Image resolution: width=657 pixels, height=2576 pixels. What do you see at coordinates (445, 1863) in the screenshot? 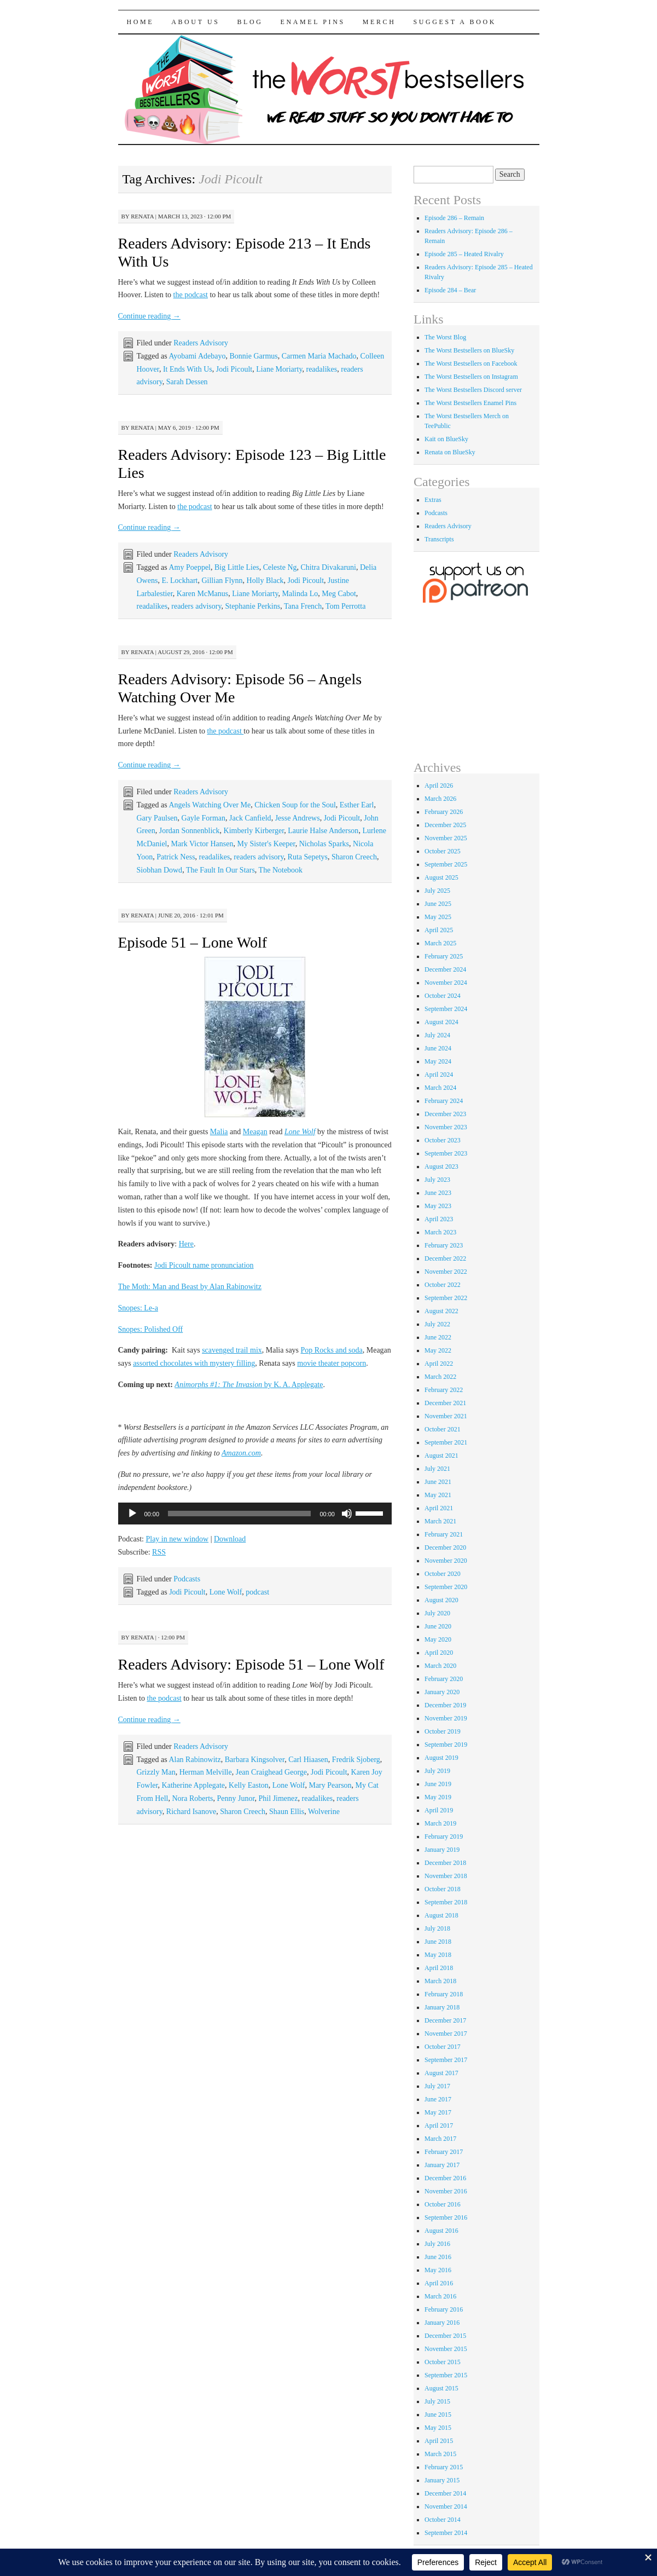
I see `December 2018` at bounding box center [445, 1863].